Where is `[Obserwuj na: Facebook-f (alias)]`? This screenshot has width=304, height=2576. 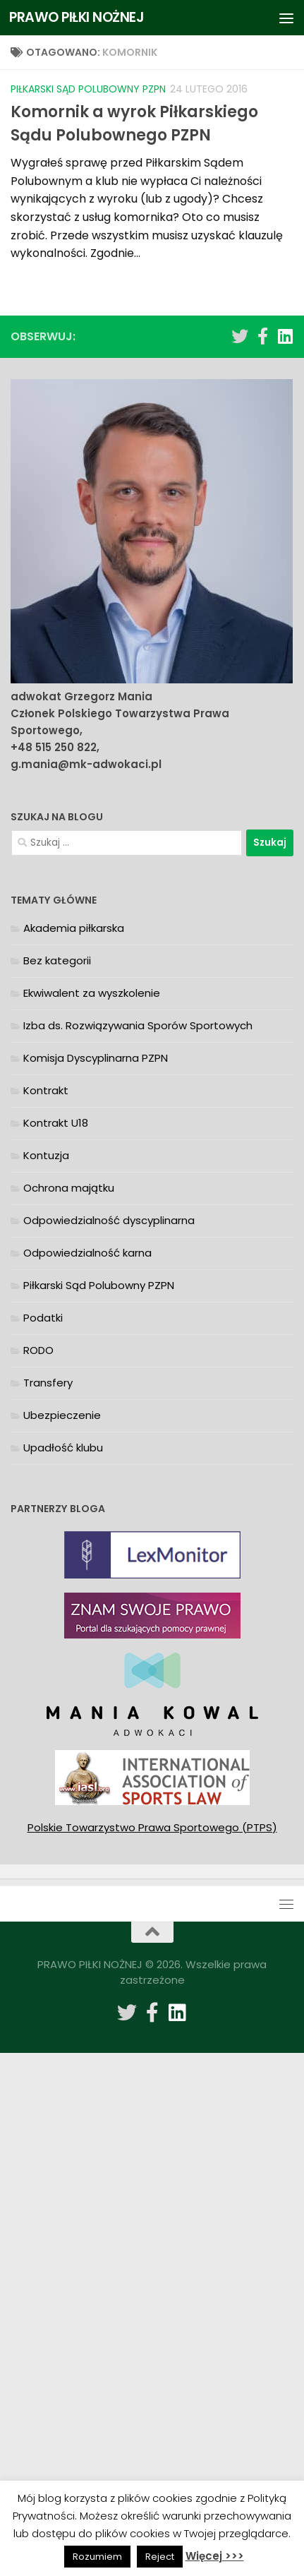 [Obserwuj na: Facebook-f (alias)] is located at coordinates (262, 336).